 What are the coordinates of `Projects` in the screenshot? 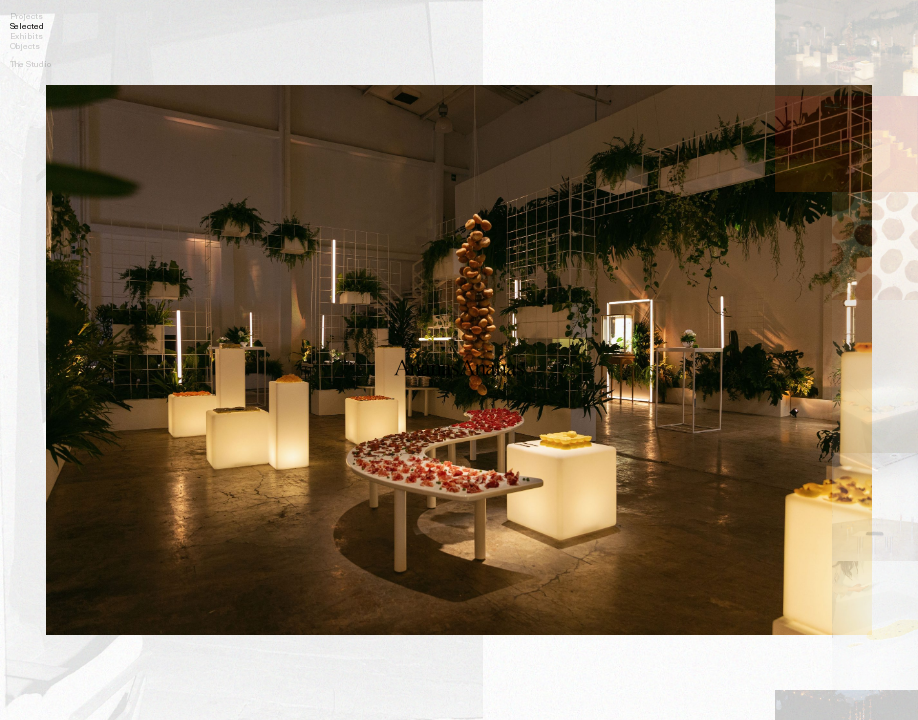 It's located at (26, 15).